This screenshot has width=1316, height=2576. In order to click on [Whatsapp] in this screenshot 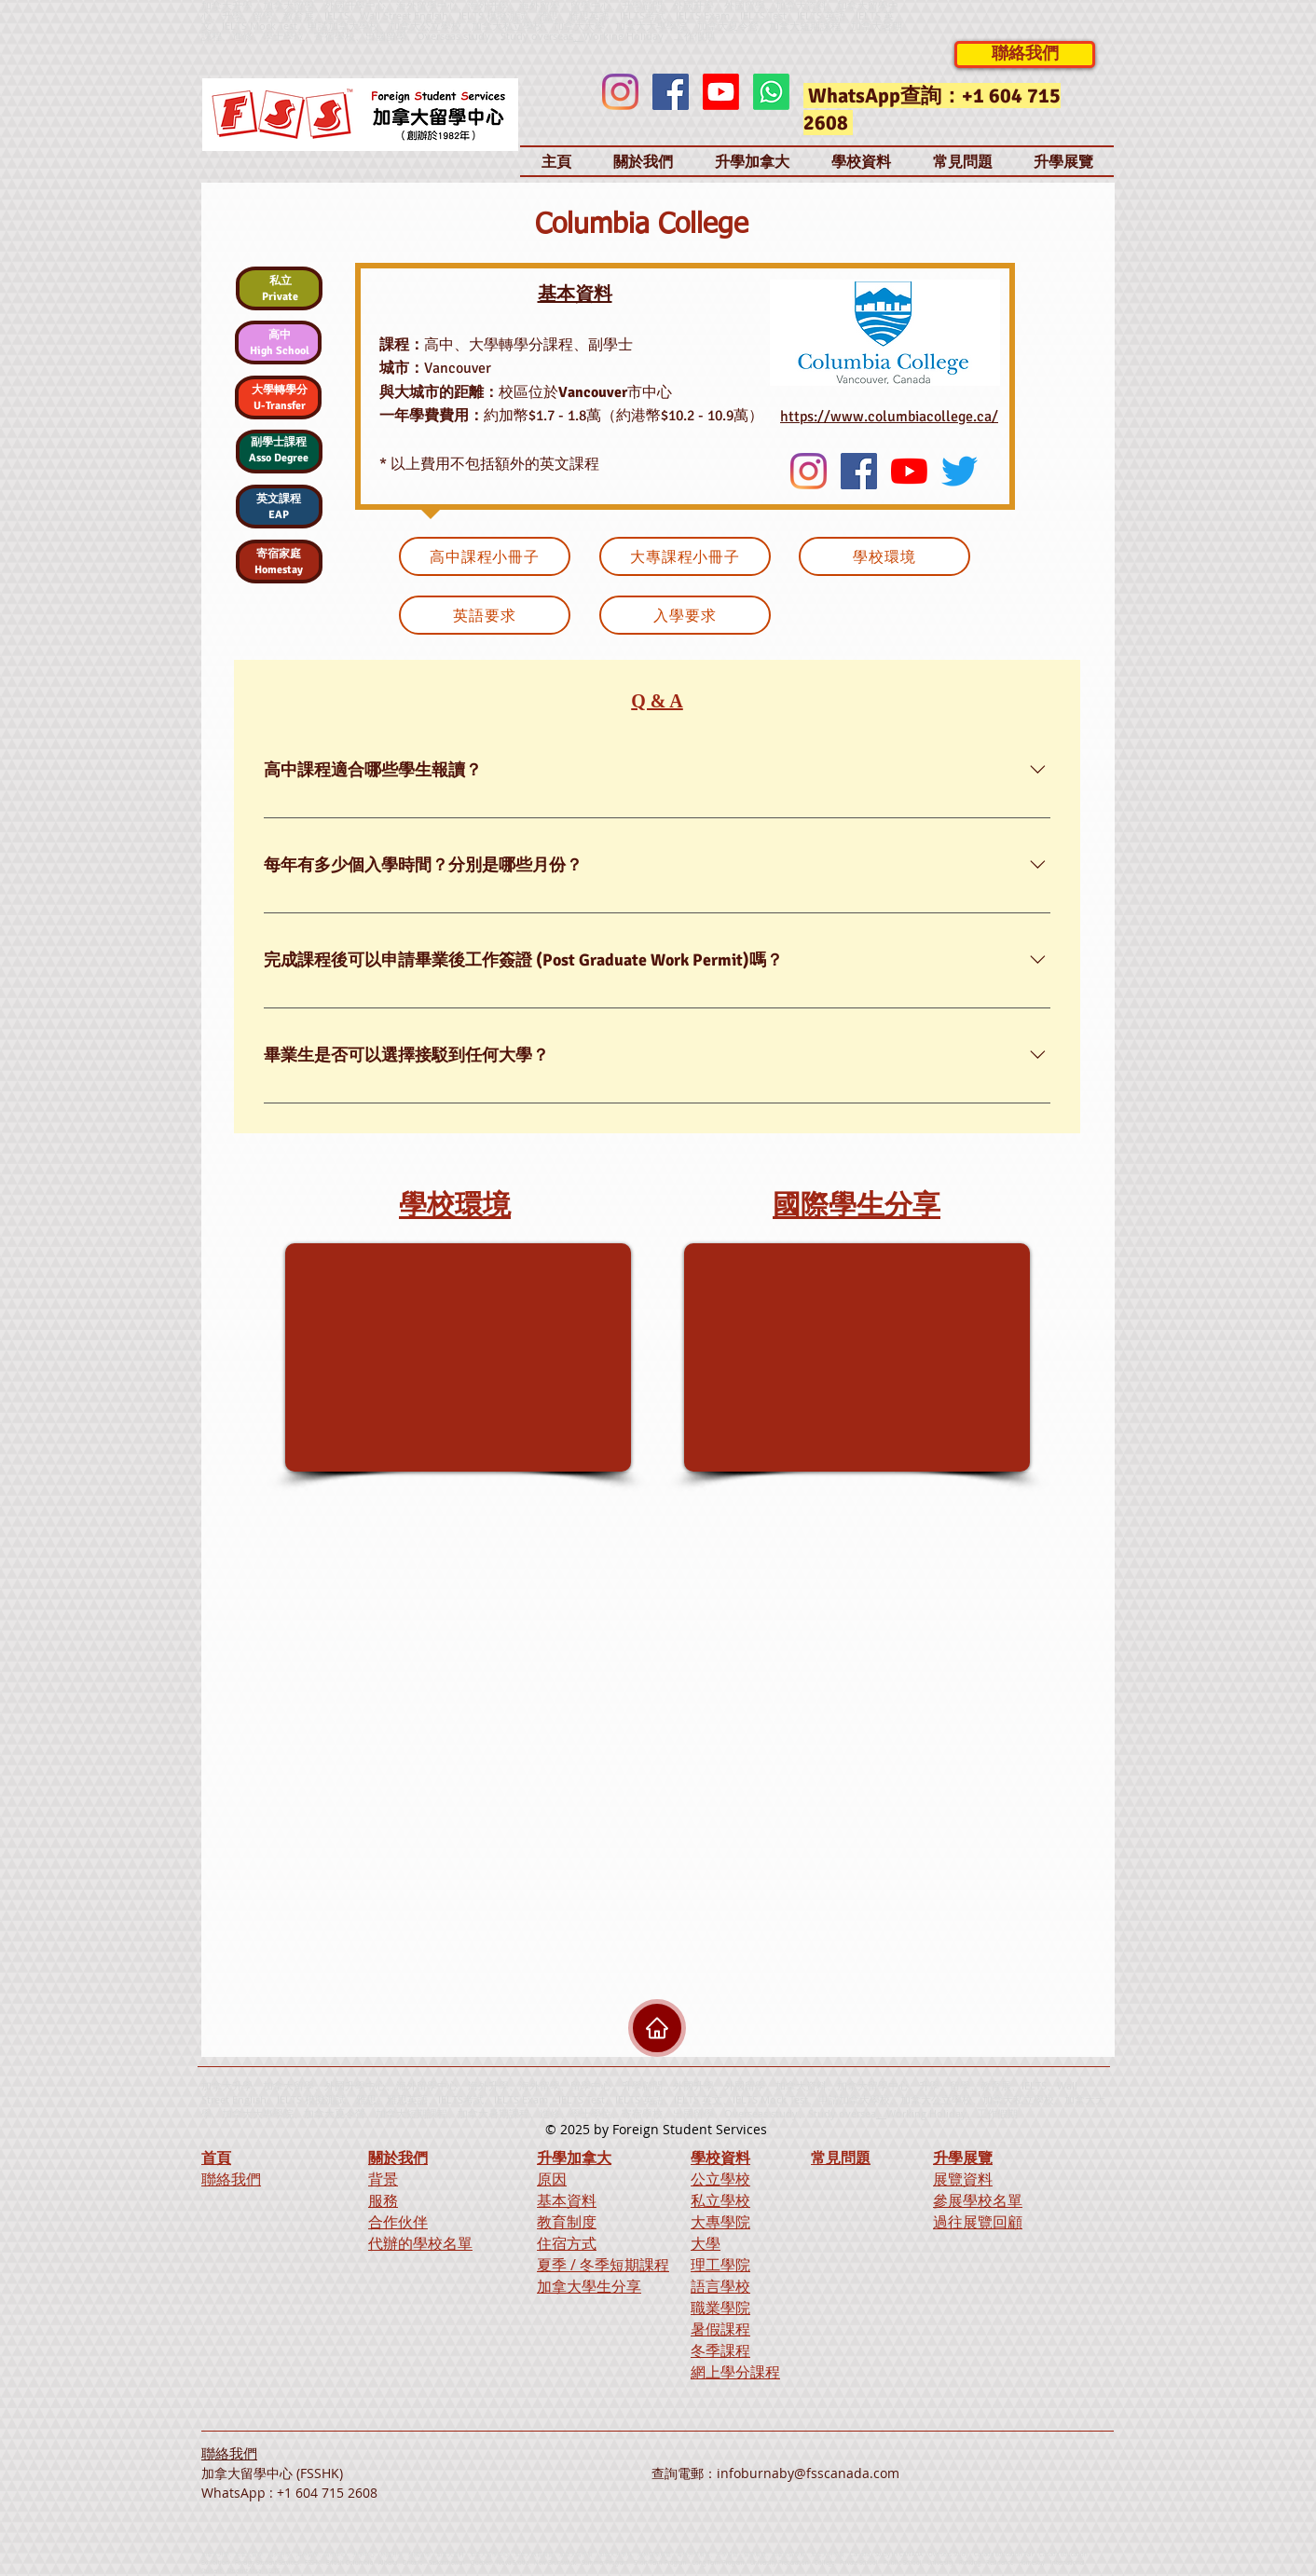, I will do `click(771, 92)`.